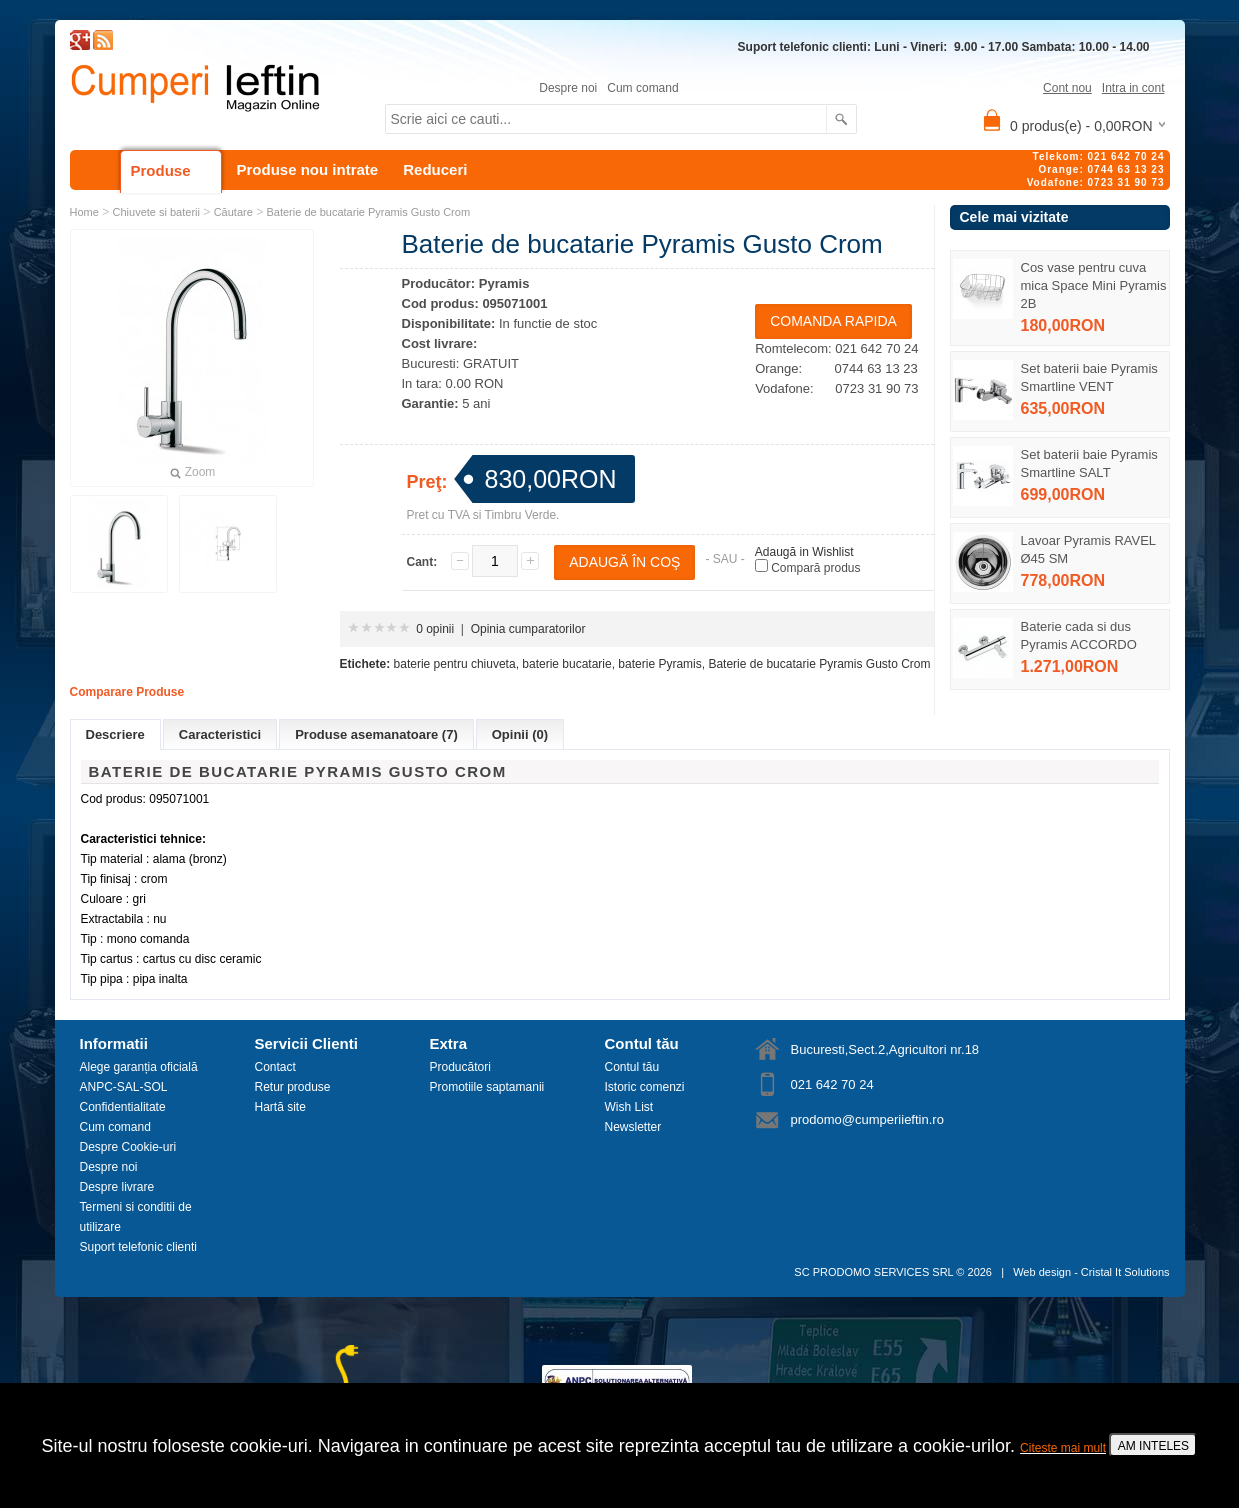 The height and width of the screenshot is (1508, 1239). I want to click on Caracteristici, so click(220, 734).